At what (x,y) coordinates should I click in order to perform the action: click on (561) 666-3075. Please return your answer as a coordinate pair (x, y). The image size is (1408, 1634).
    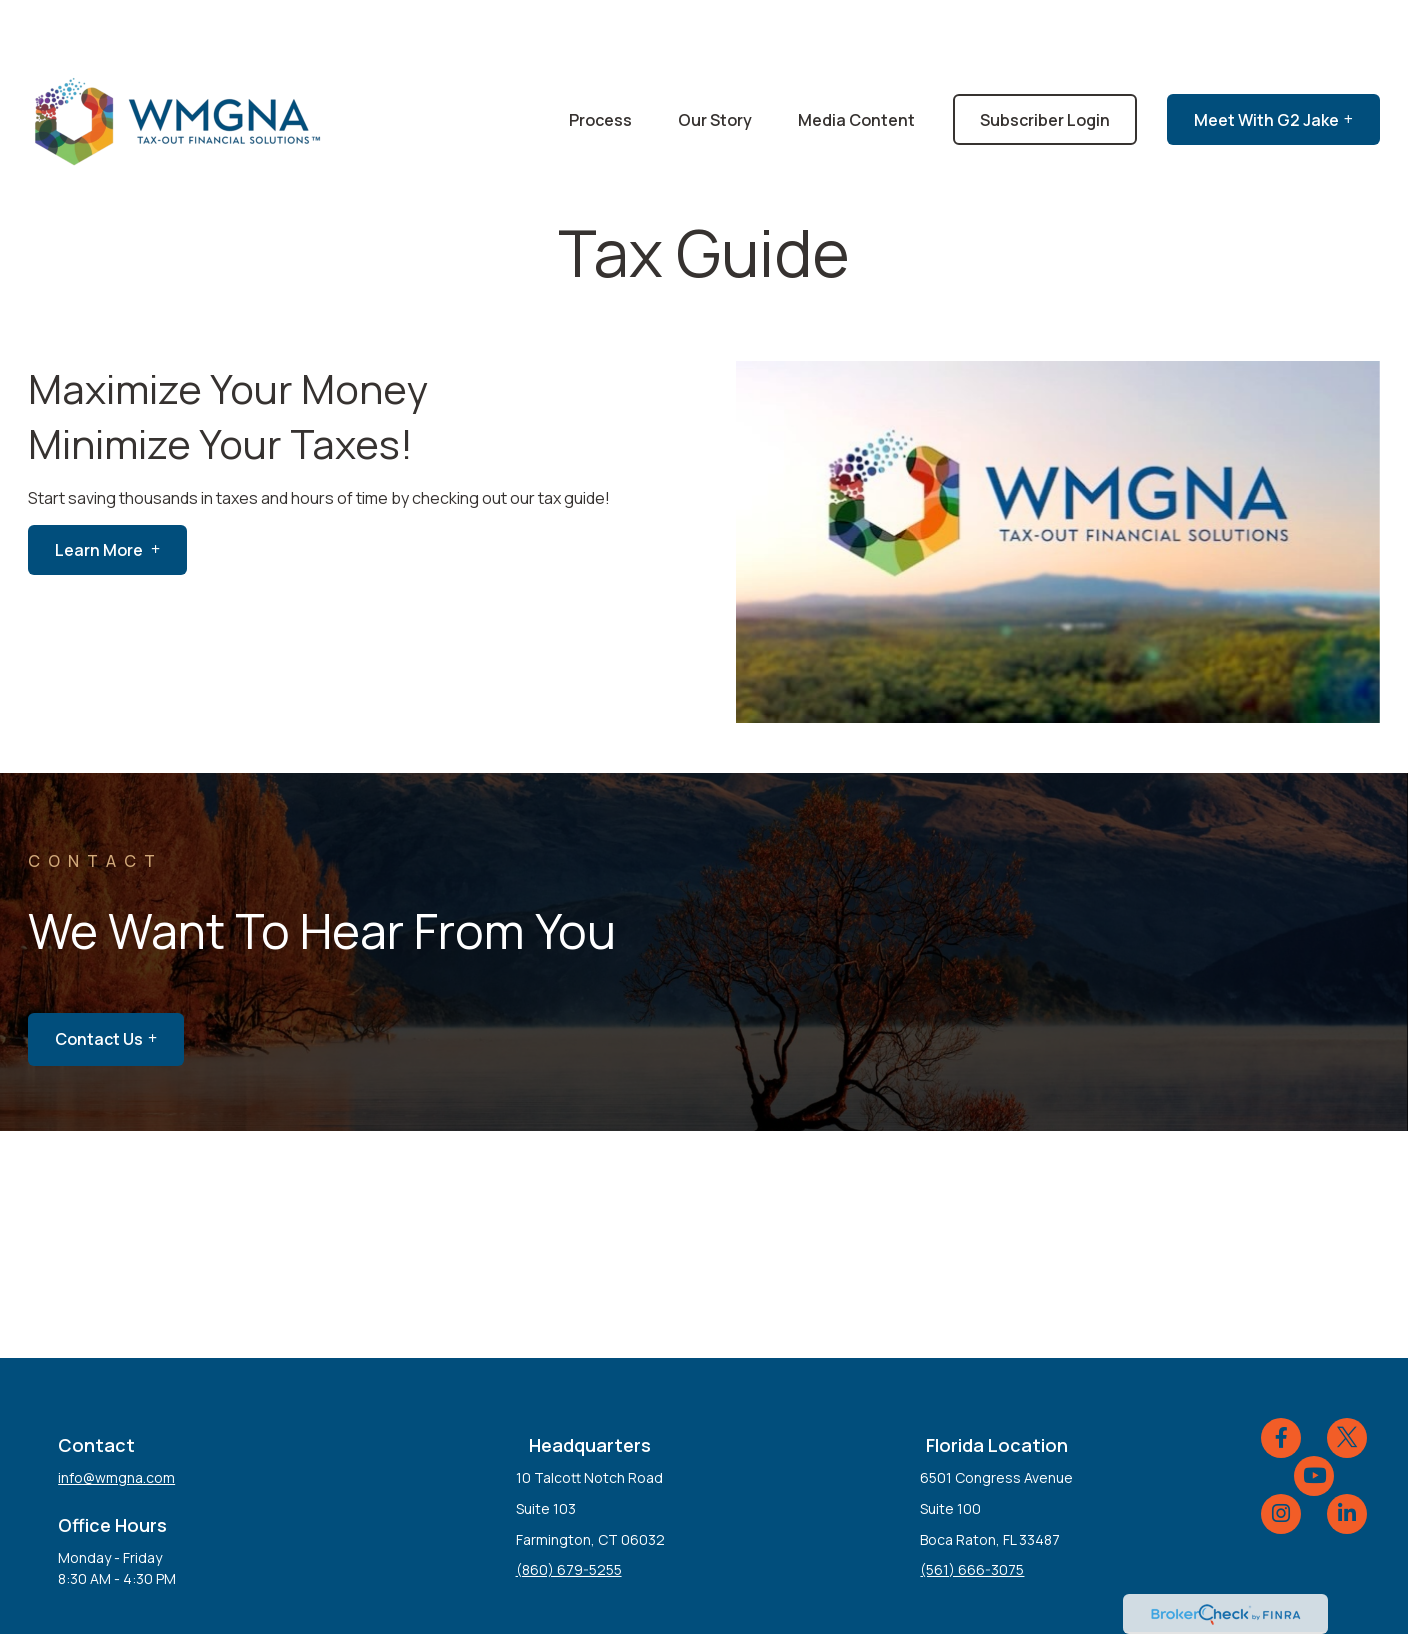
    Looking at the image, I should click on (972, 1509).